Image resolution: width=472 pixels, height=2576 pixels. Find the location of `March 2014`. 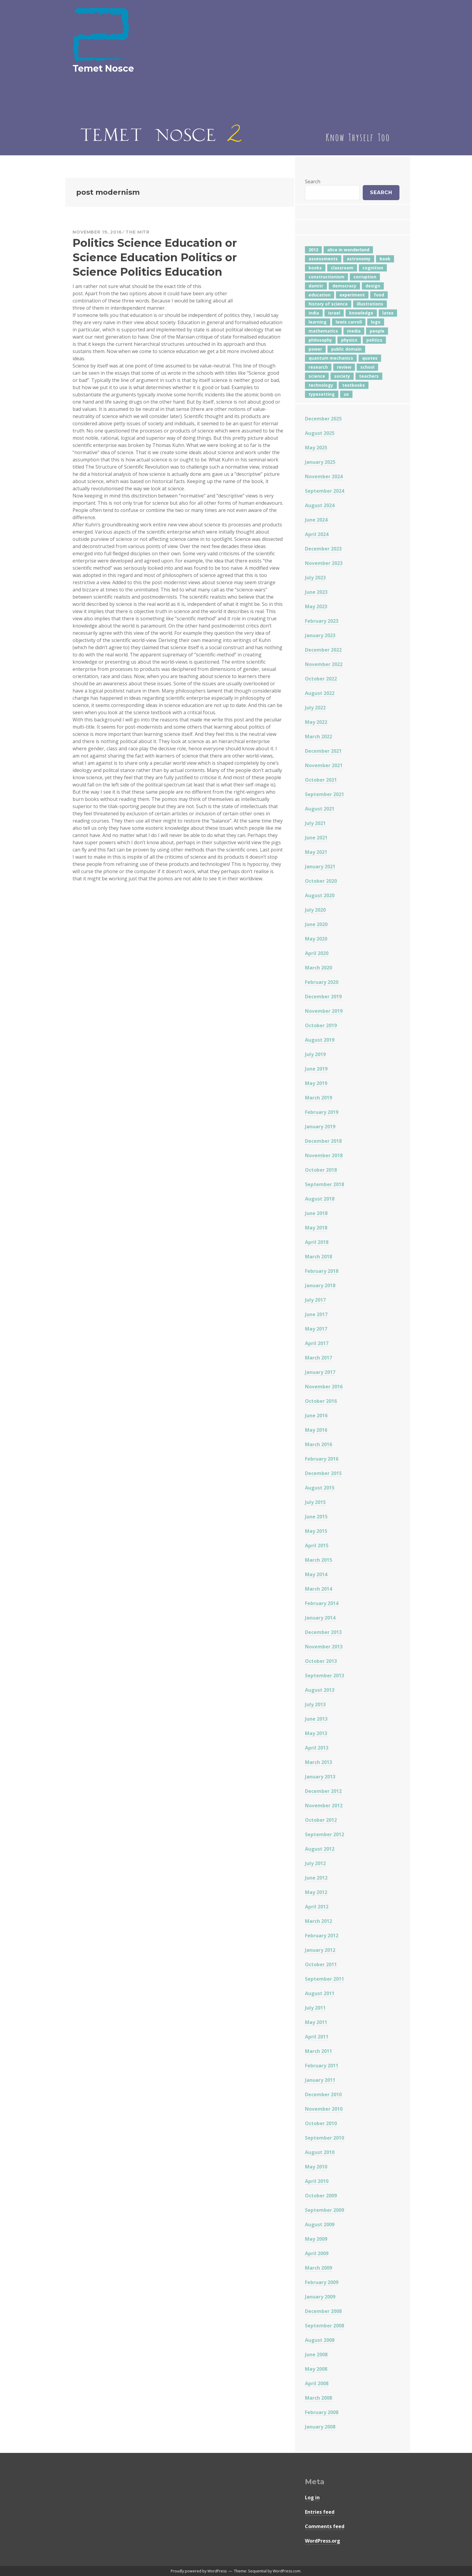

March 2014 is located at coordinates (318, 1589).